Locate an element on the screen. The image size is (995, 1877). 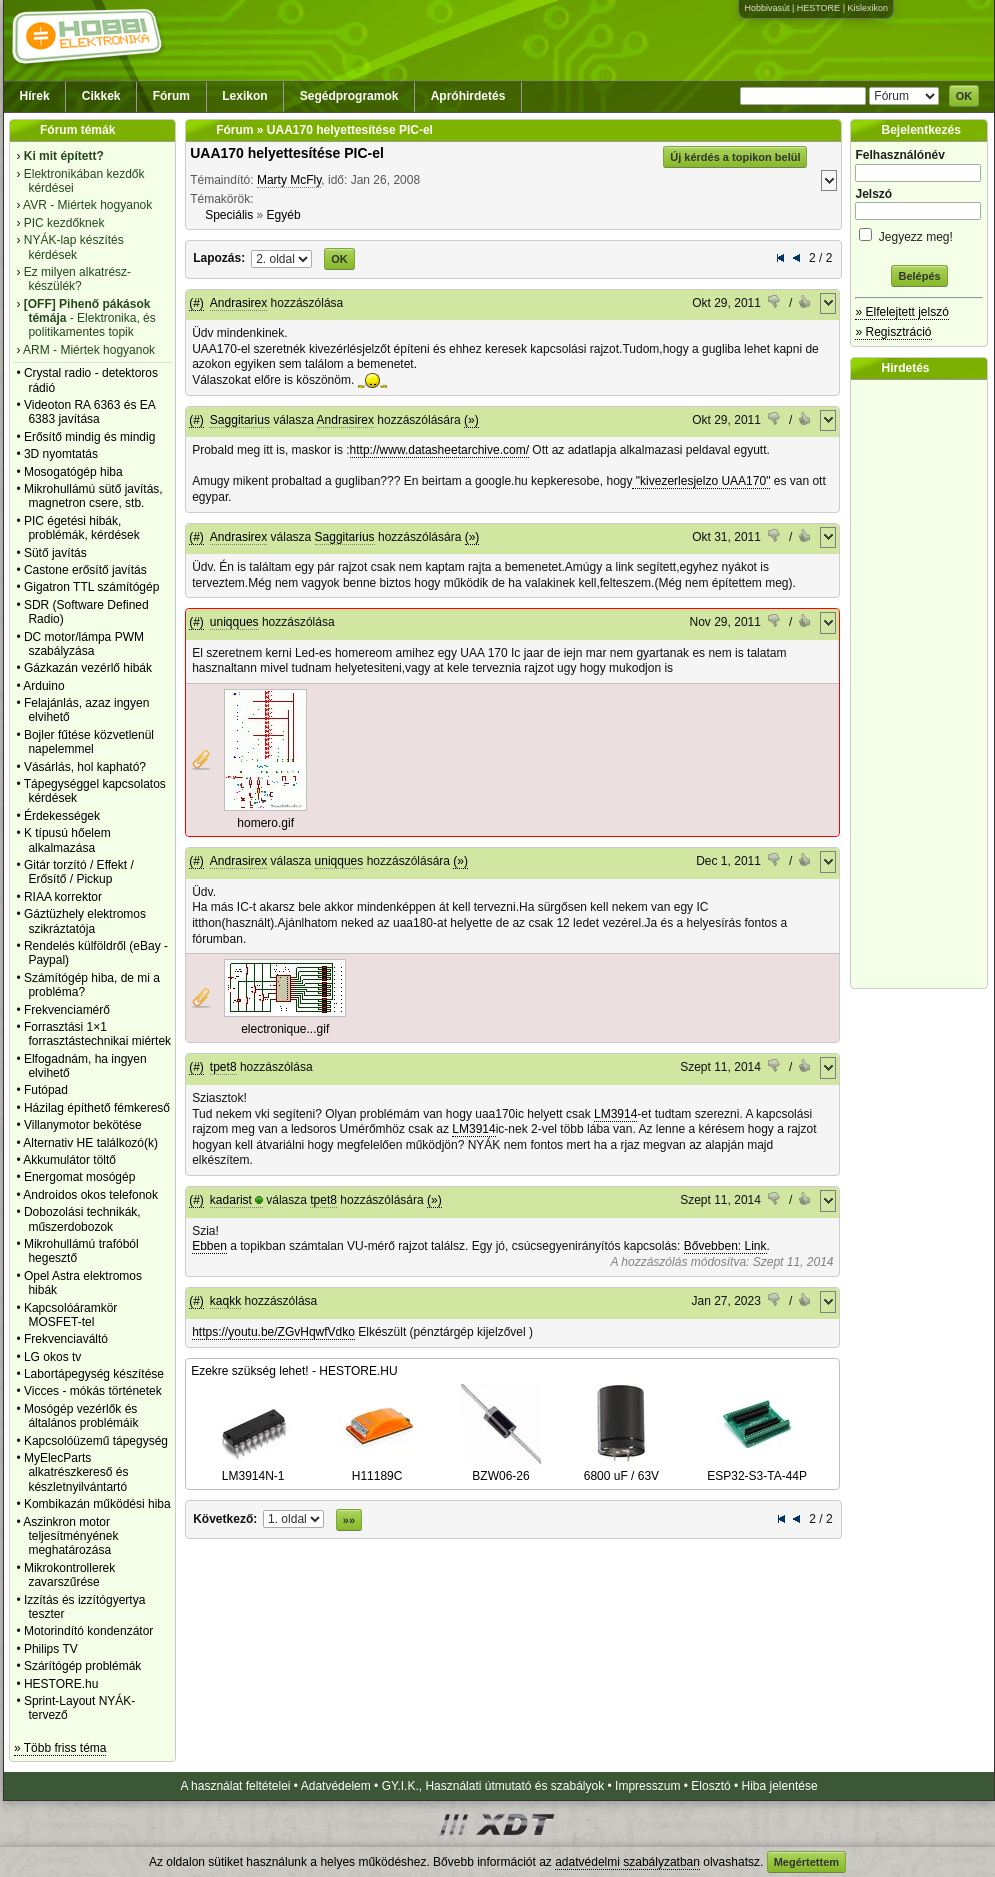
Adatvédelem is located at coordinates (336, 1786).